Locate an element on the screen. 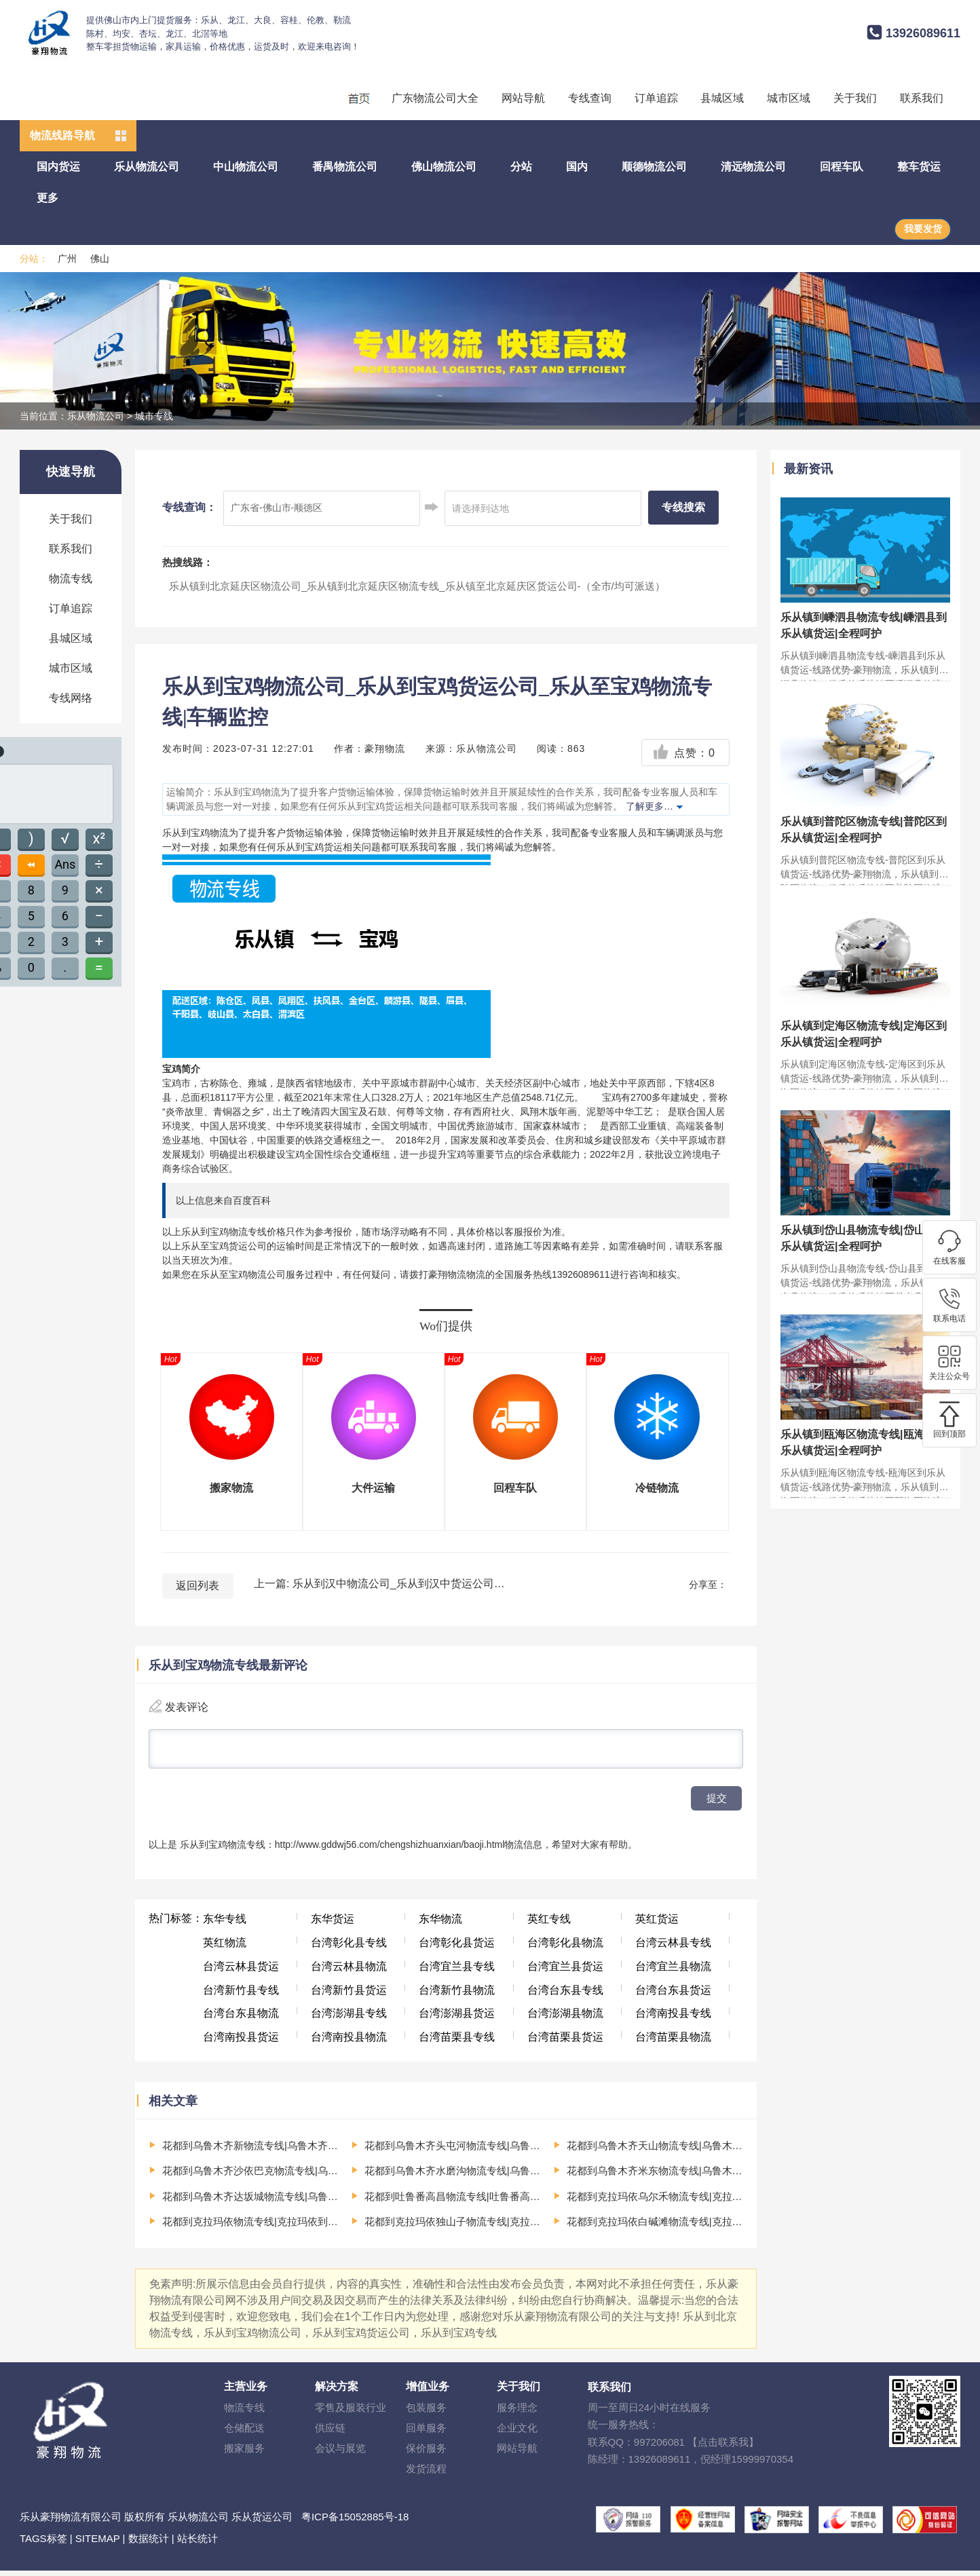 The width and height of the screenshot is (980, 2576). 县城区域 is located at coordinates (722, 98).